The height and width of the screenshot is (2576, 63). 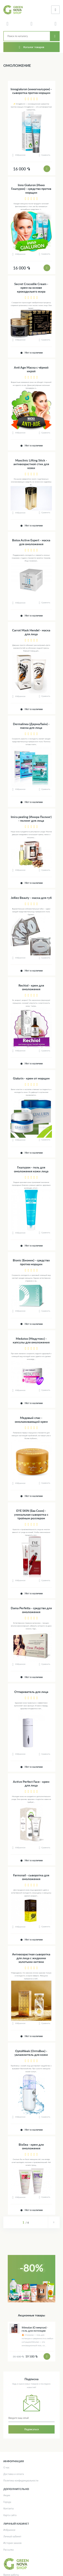 I want to click on Active Perfect Face - крем для лица, so click(x=31, y=1783).